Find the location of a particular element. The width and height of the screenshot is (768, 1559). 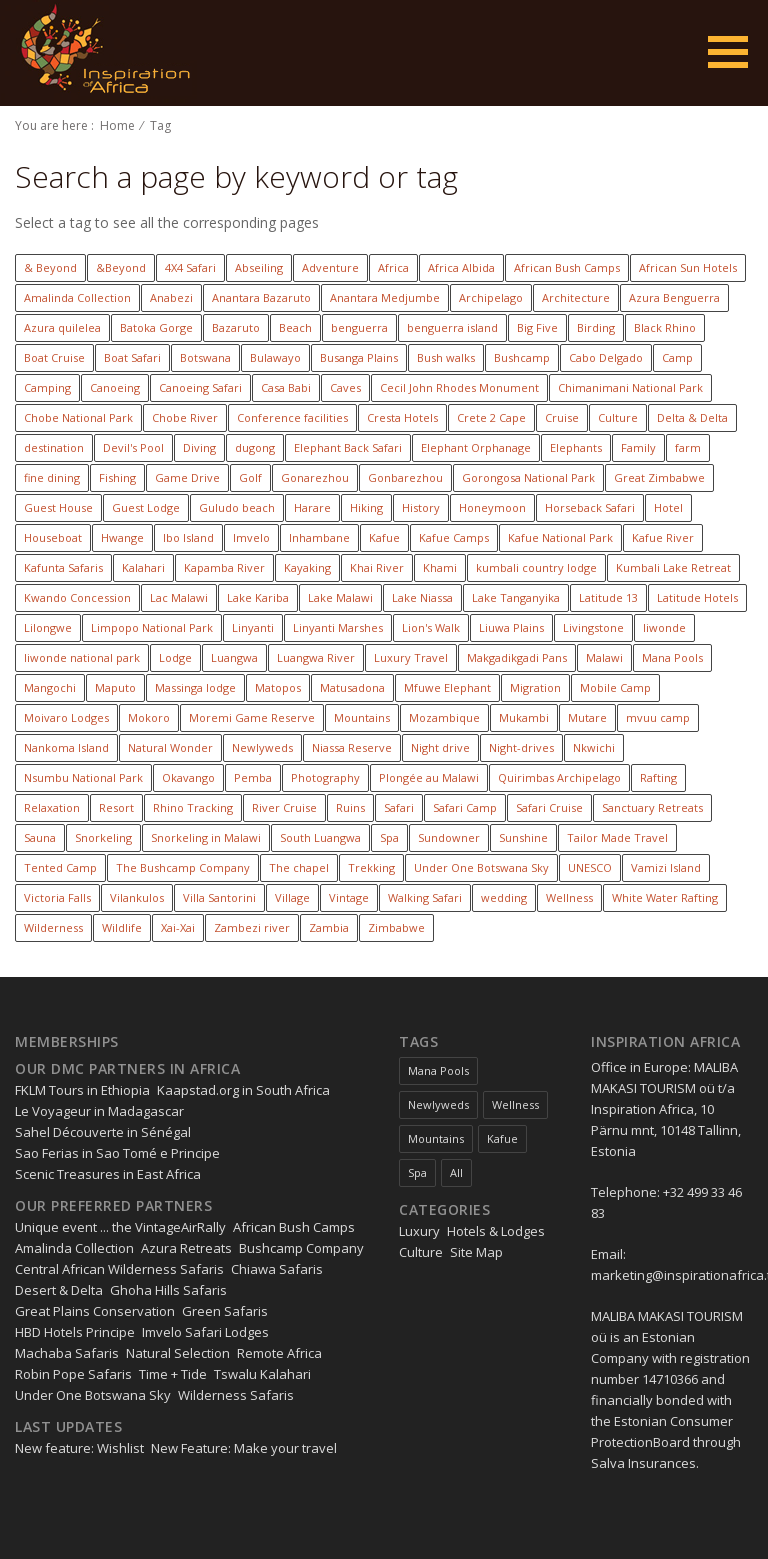

Family is located at coordinates (638, 447).